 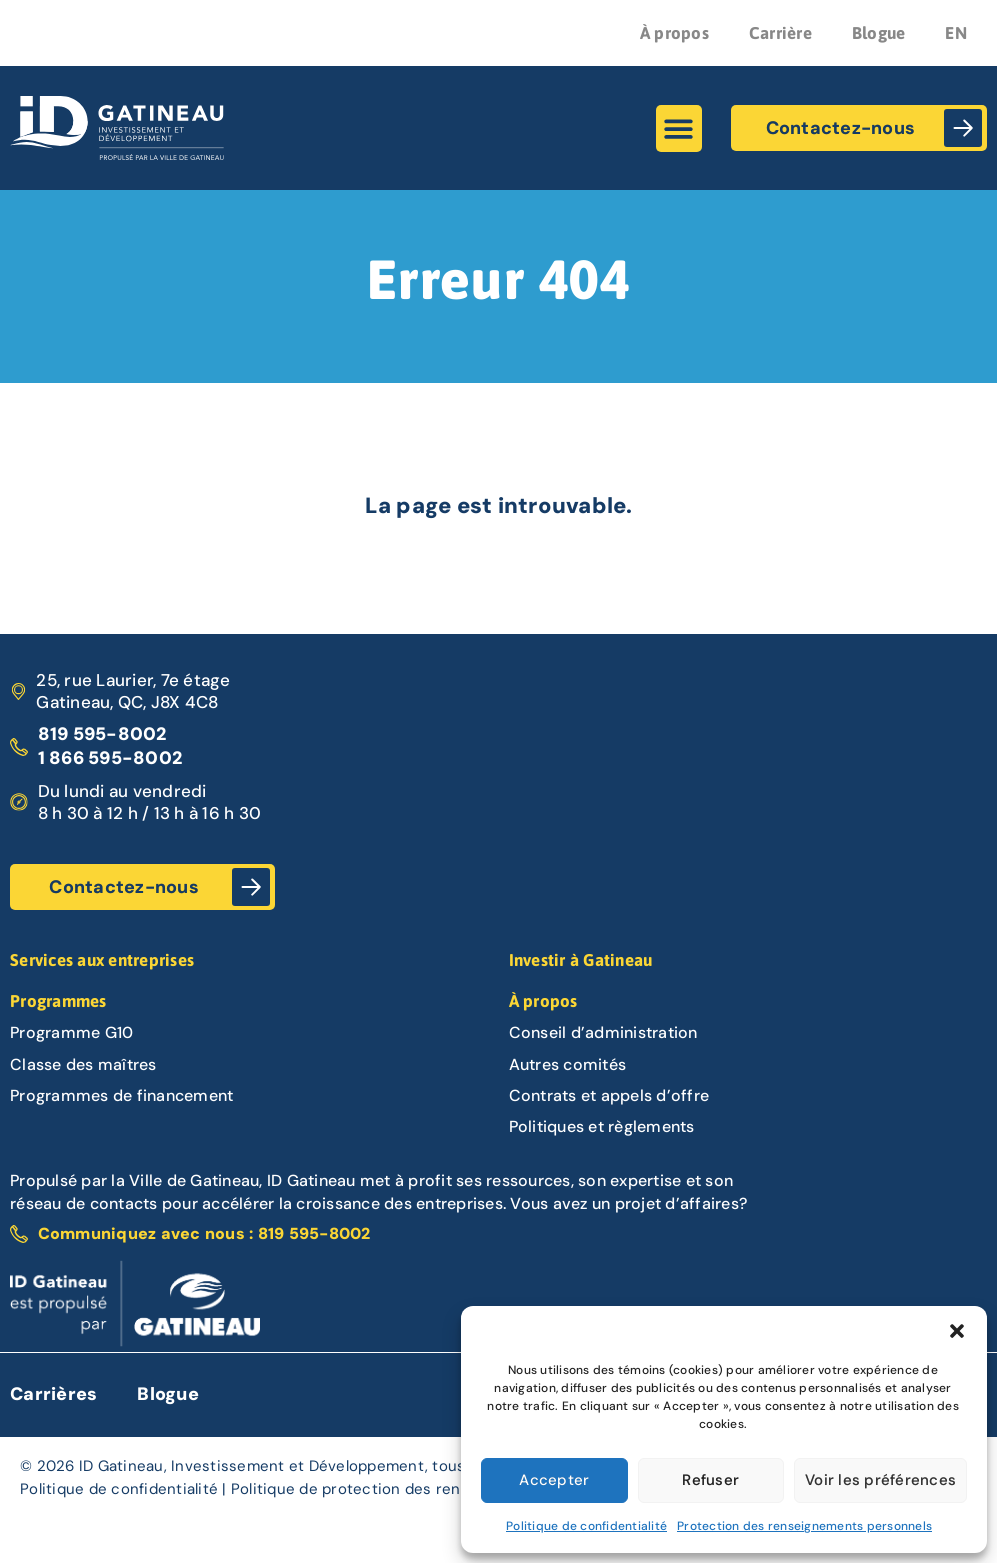 I want to click on Accepter, so click(x=554, y=1480).